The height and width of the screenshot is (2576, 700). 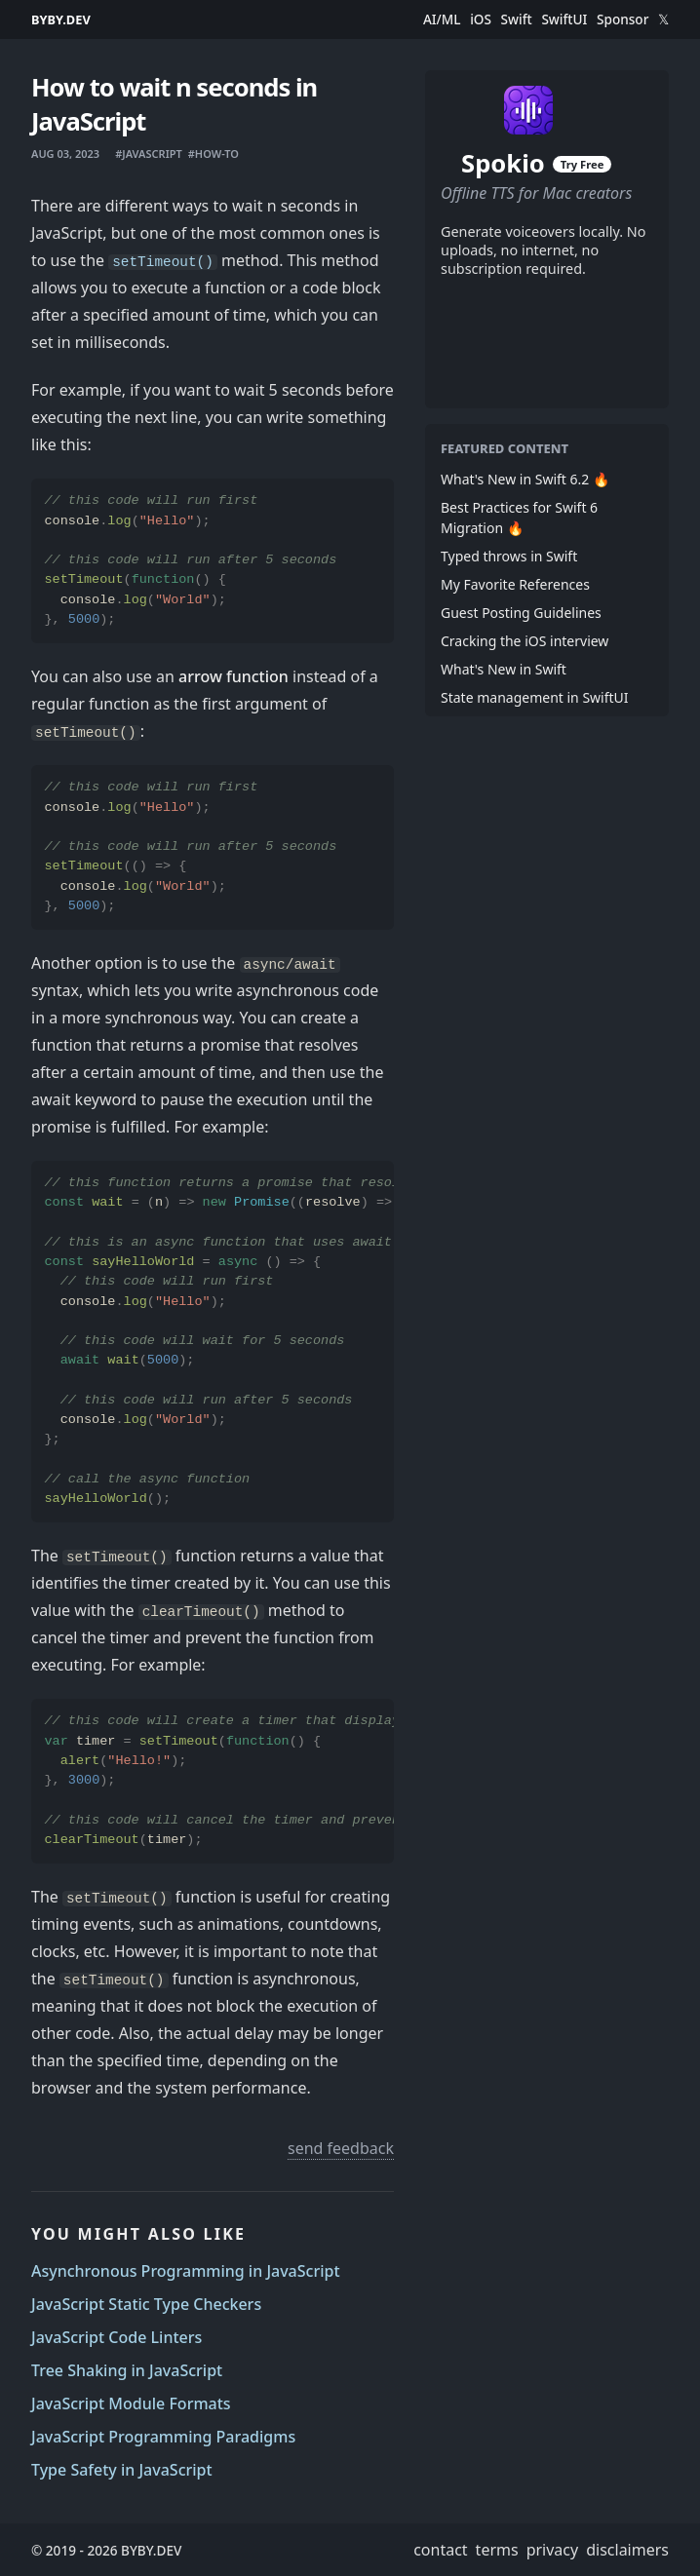 I want to click on Type Safety in JavaScript, so click(x=122, y=2469).